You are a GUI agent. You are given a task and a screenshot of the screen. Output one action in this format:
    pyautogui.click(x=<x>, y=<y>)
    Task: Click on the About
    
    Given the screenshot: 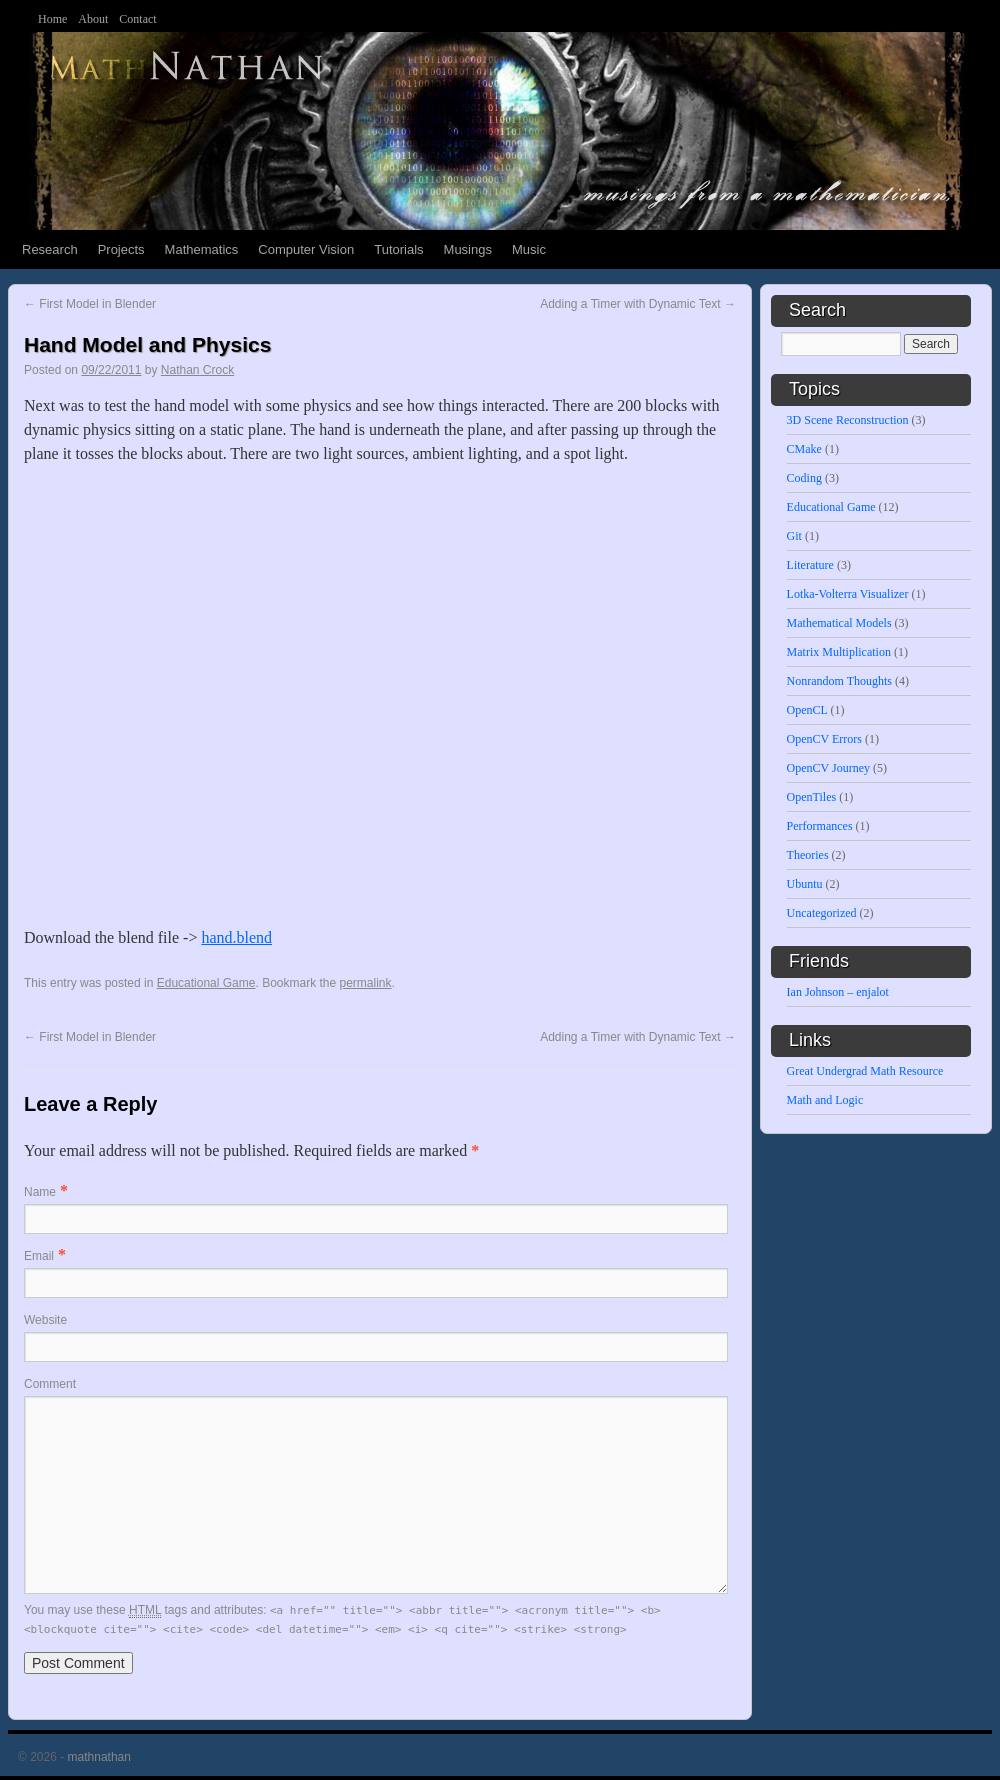 What is the action you would take?
    pyautogui.click(x=93, y=19)
    